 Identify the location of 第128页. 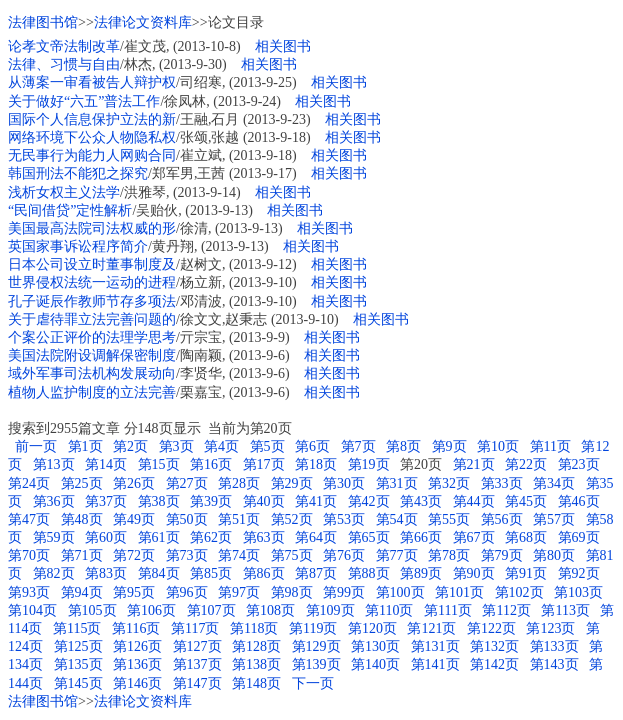
(256, 646).